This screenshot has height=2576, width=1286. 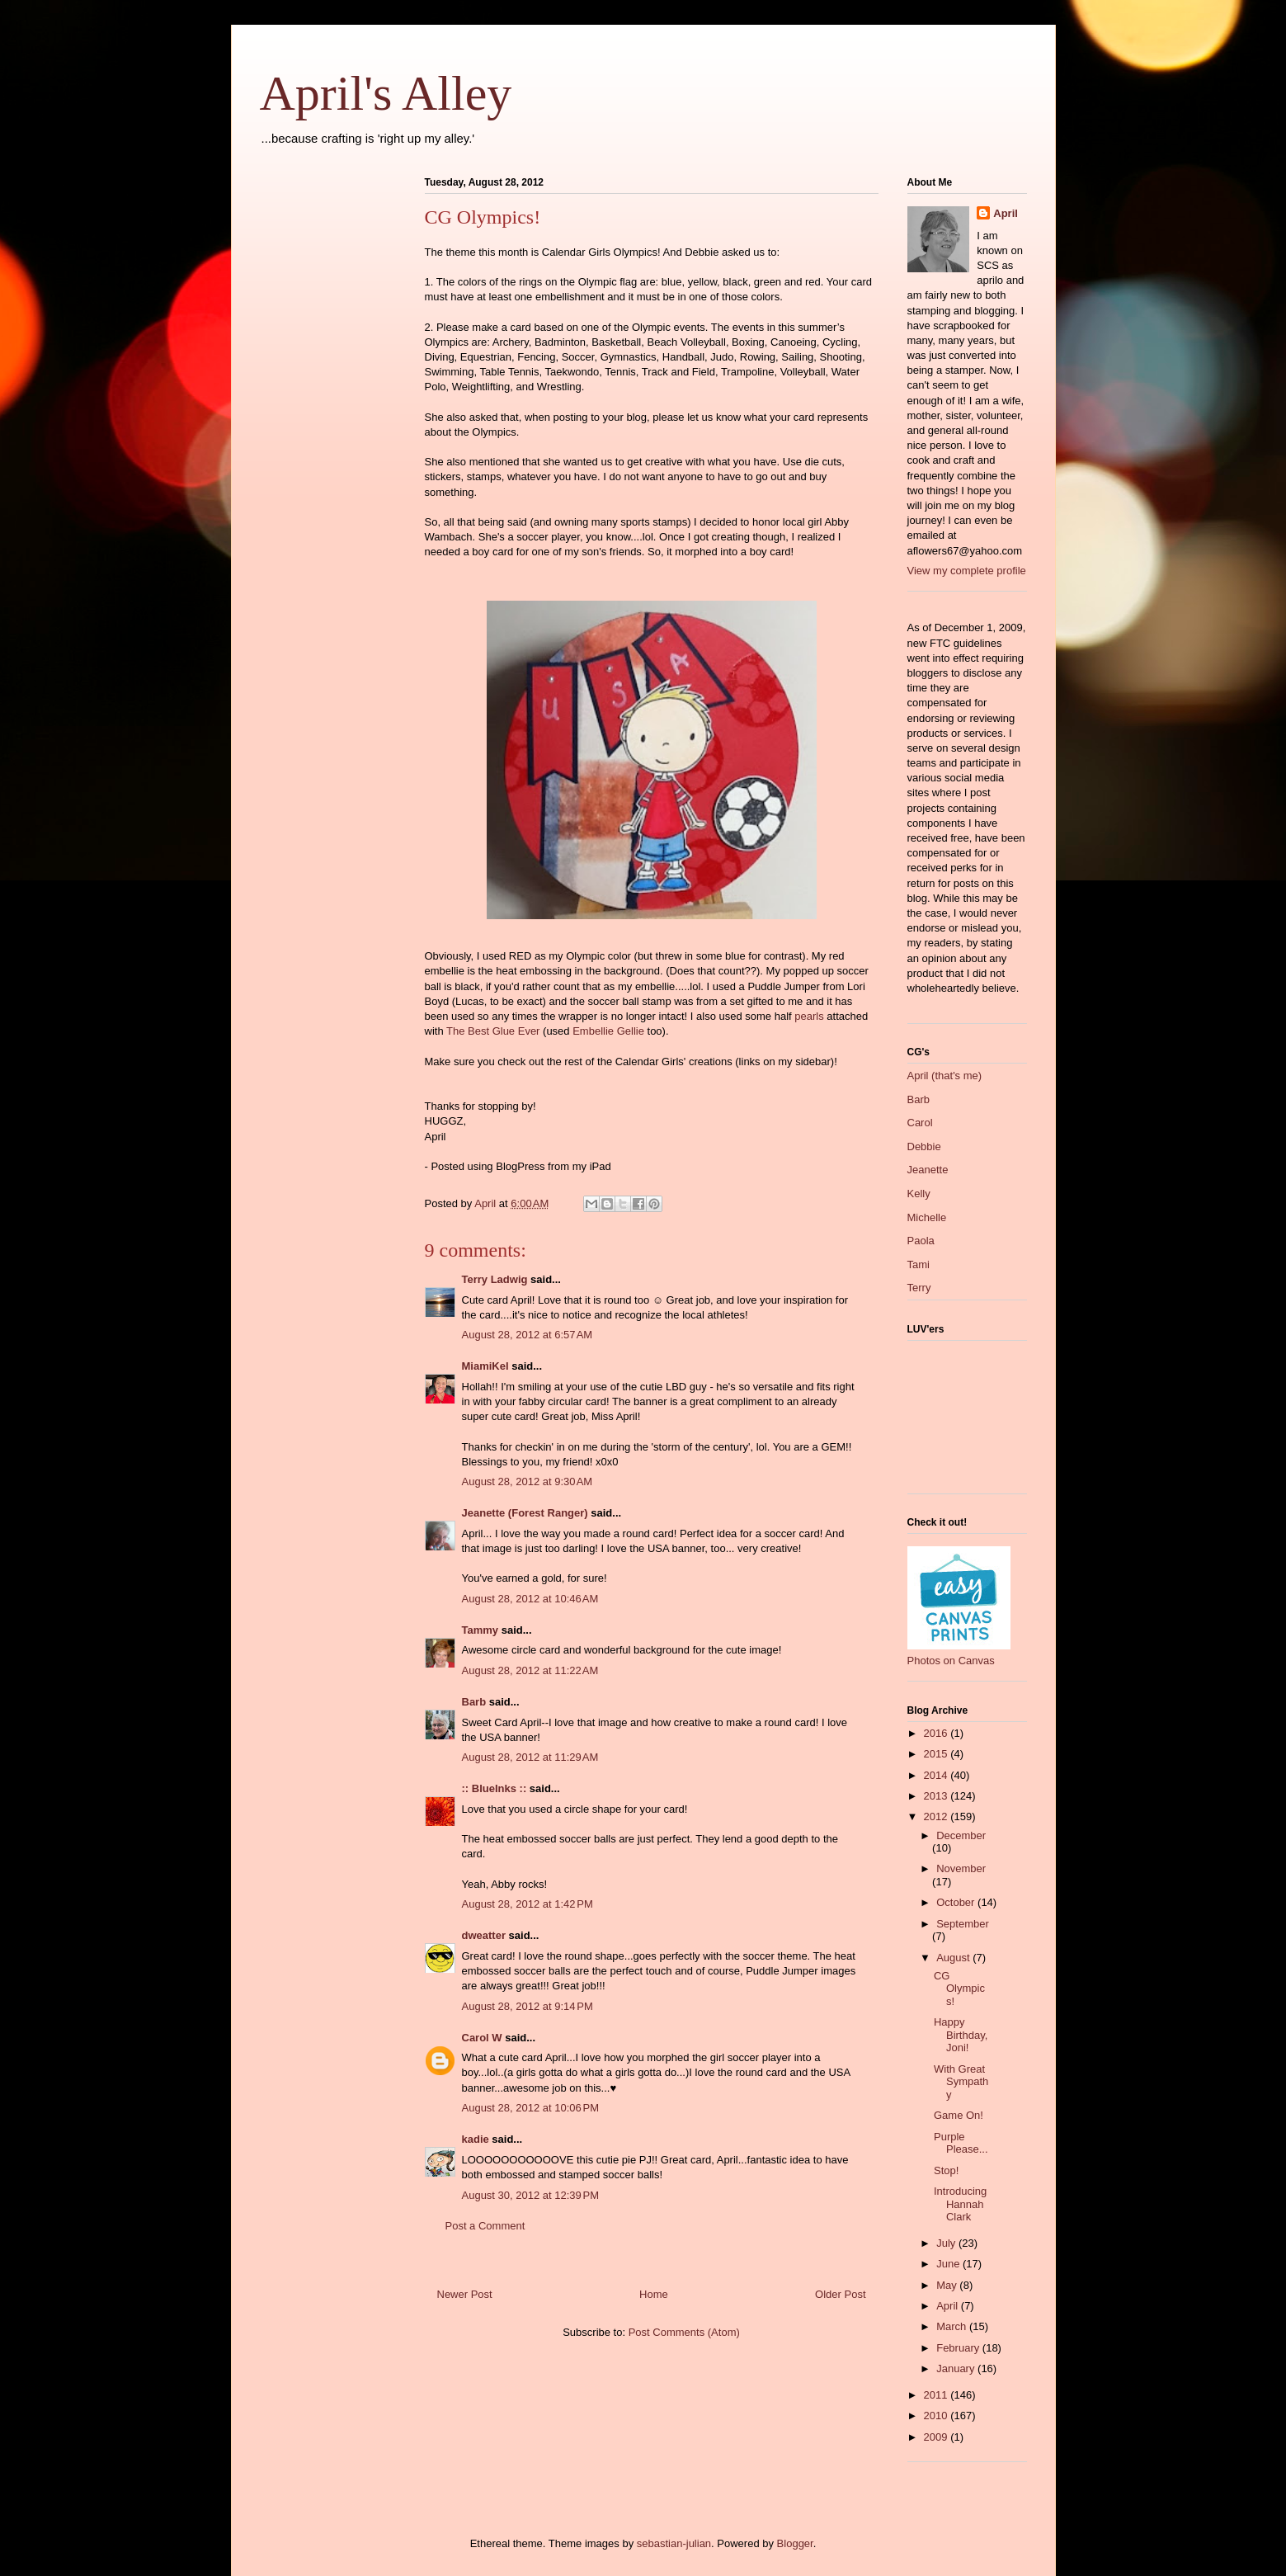 What do you see at coordinates (531, 2195) in the screenshot?
I see `August 30, 2012 at 12:39 PM` at bounding box center [531, 2195].